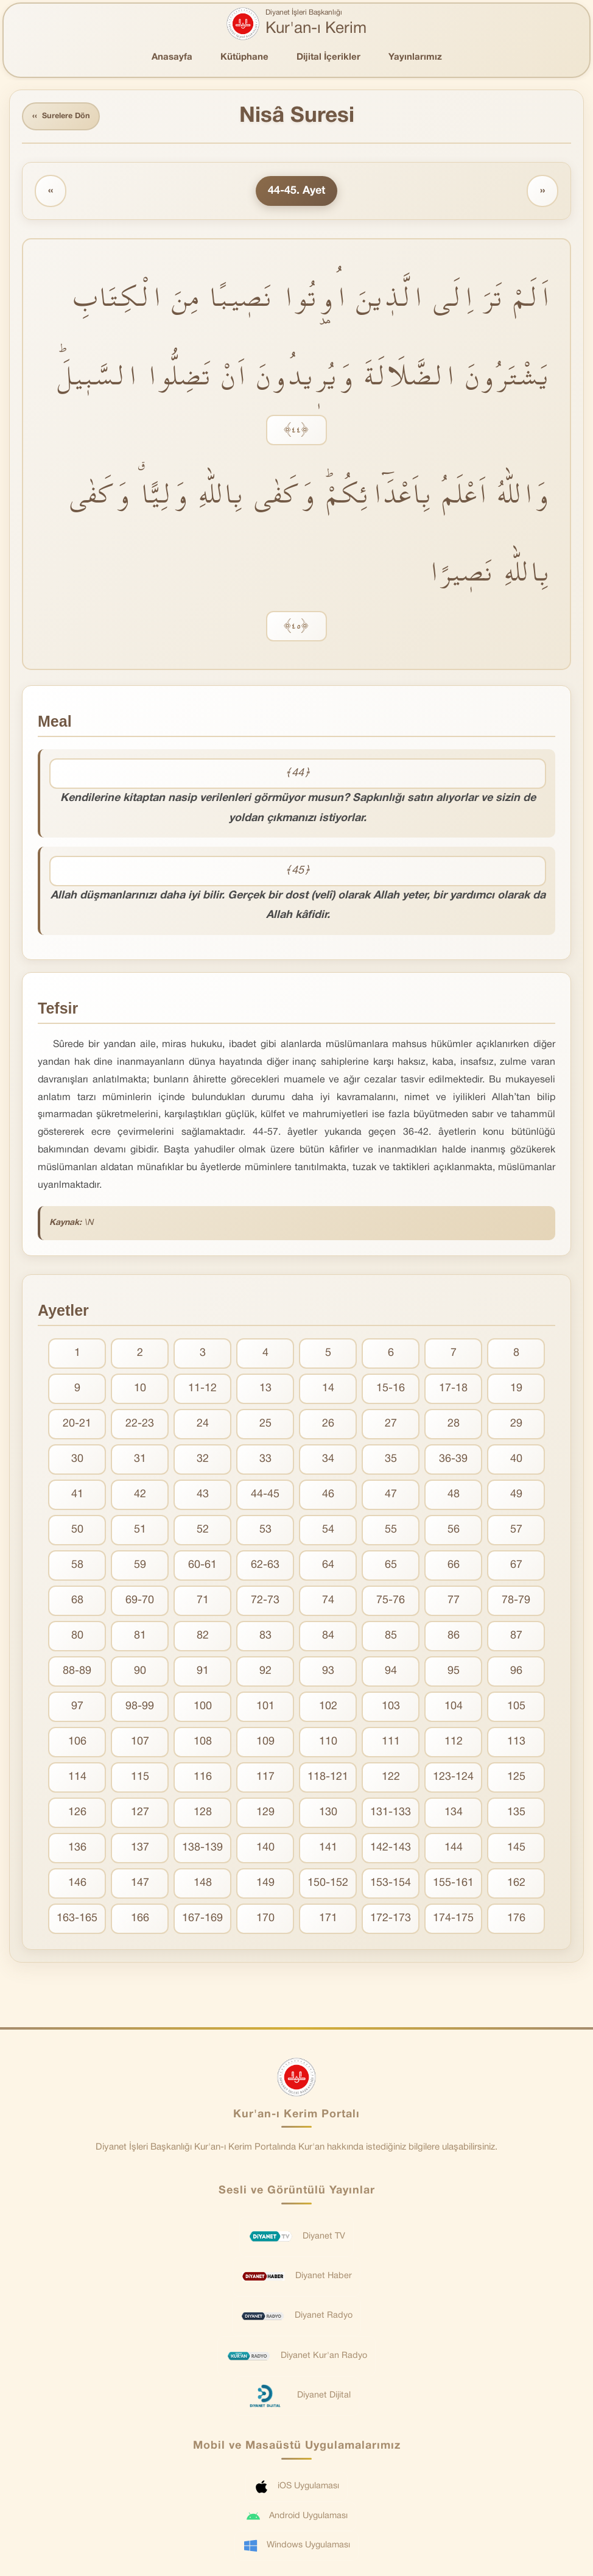 This screenshot has width=593, height=2576. I want to click on 145, so click(516, 1851).